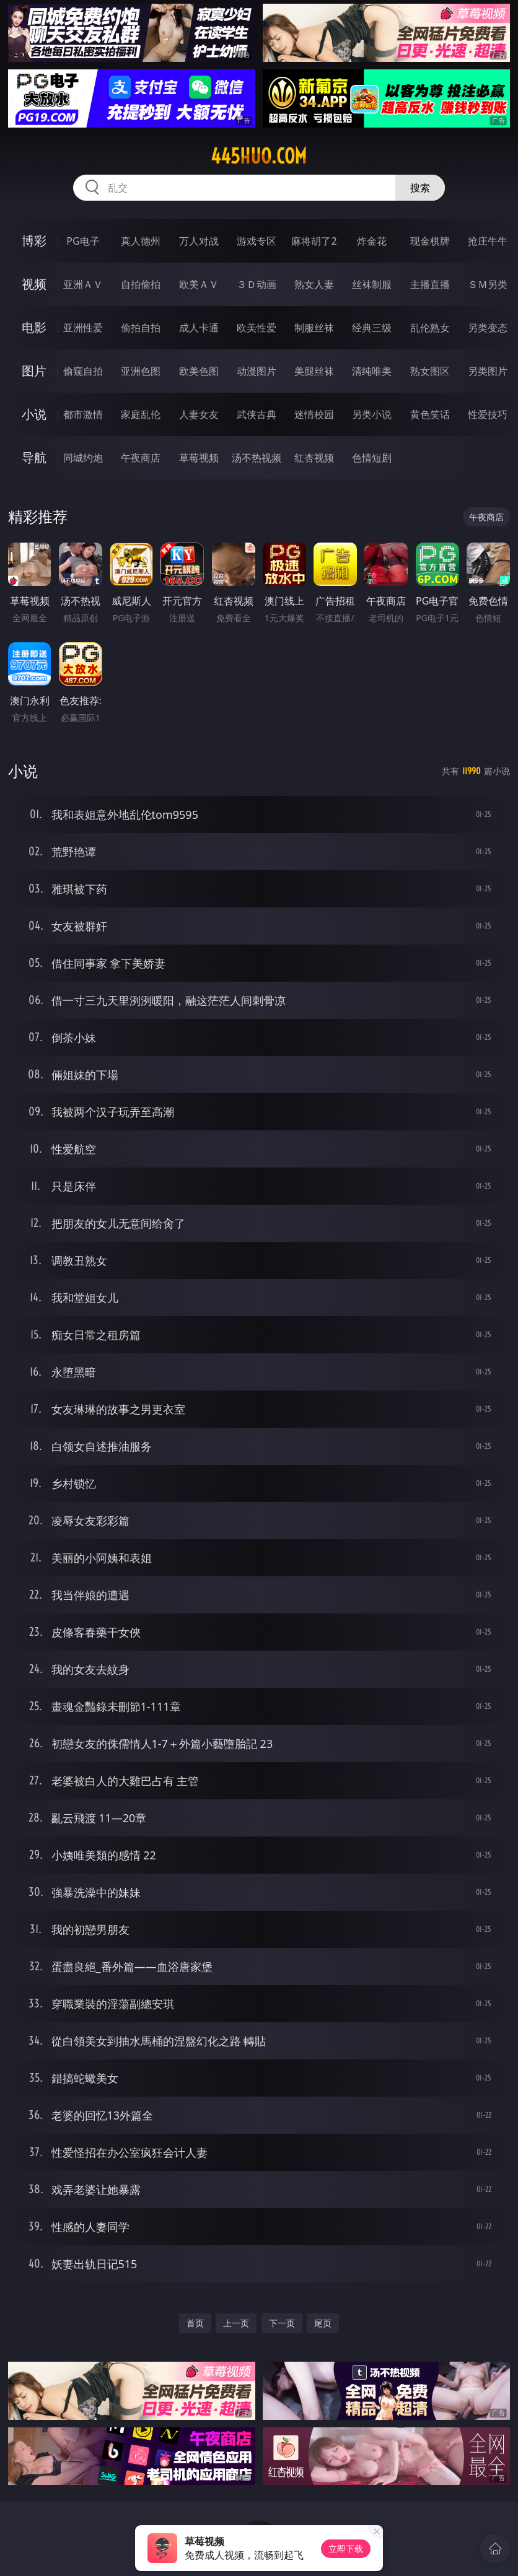 Image resolution: width=518 pixels, height=2576 pixels. What do you see at coordinates (372, 458) in the screenshot?
I see `色情短剧` at bounding box center [372, 458].